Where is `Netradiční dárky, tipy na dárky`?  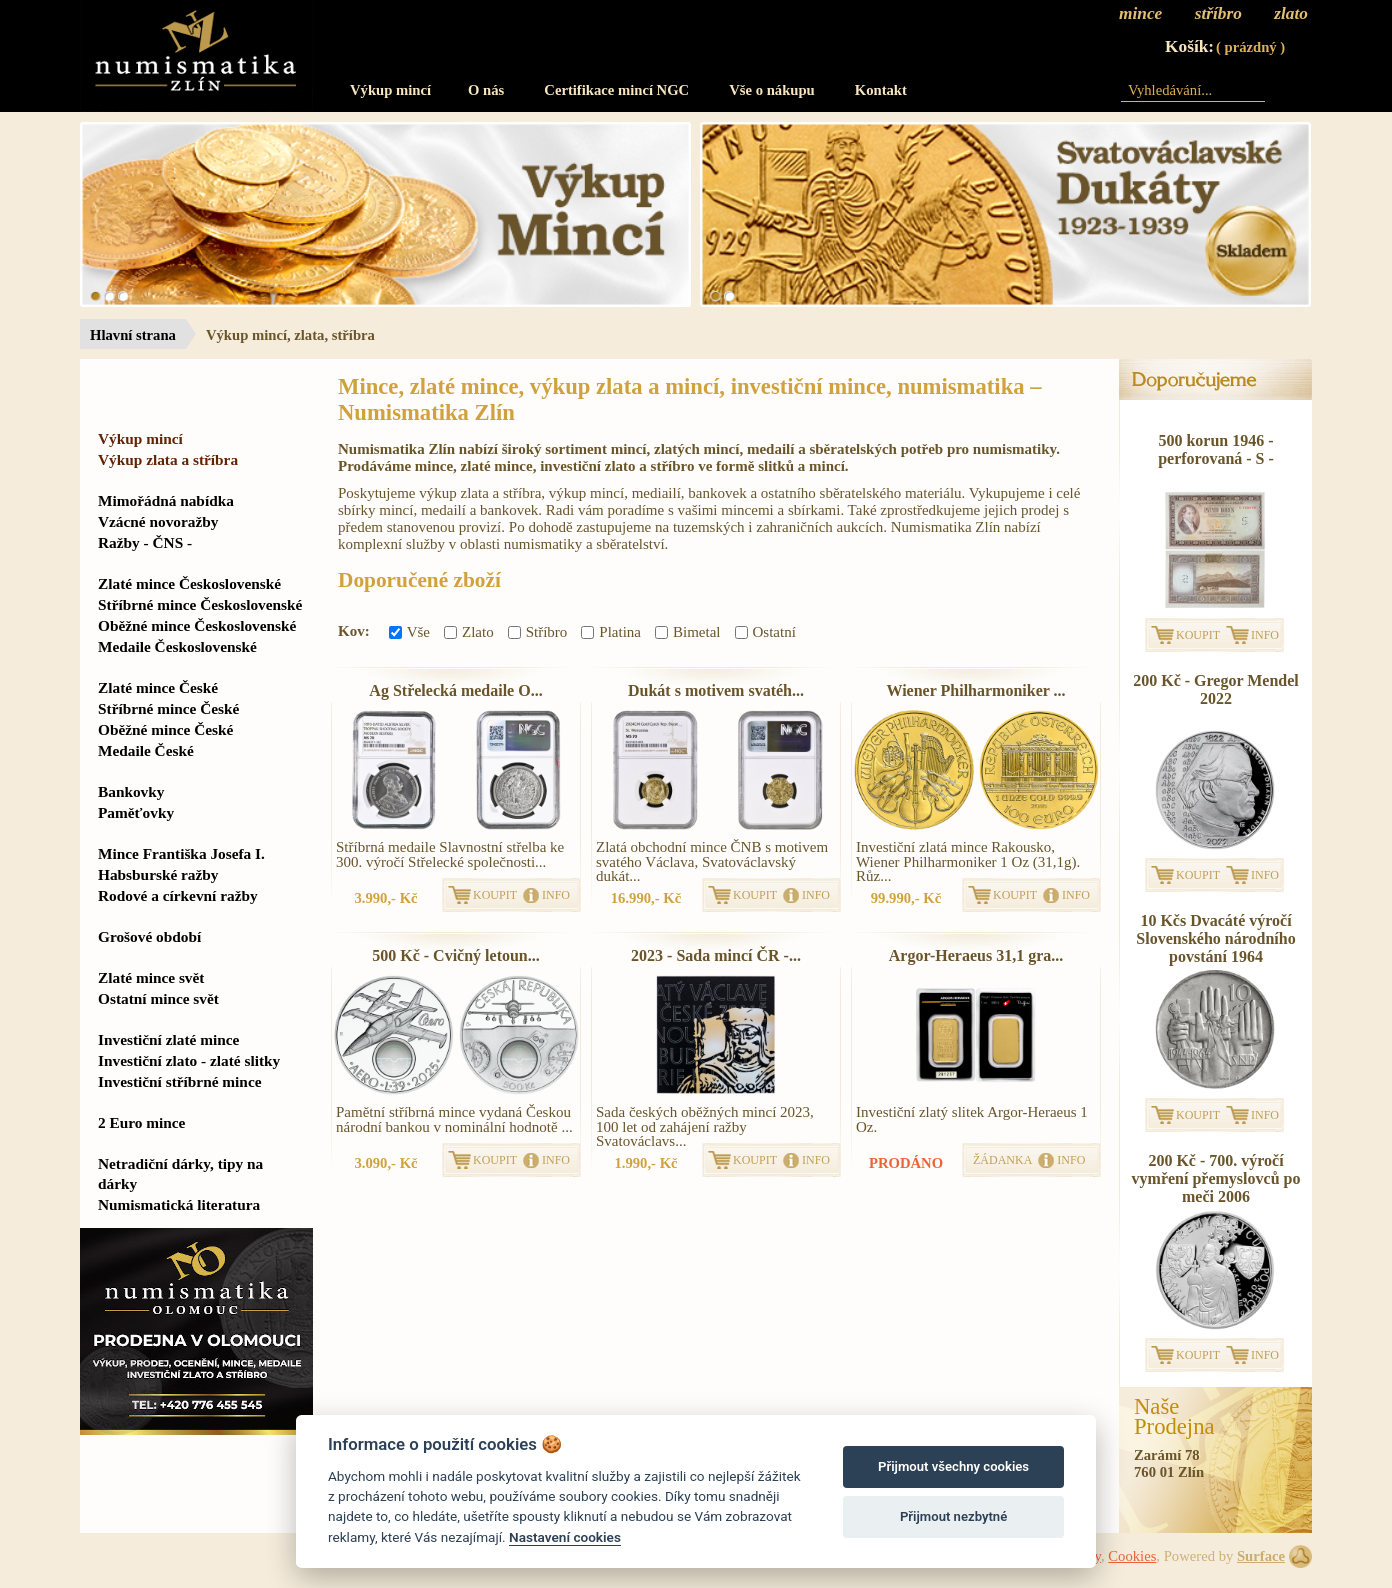 Netradiční dárky, tipy na dárky is located at coordinates (180, 1173).